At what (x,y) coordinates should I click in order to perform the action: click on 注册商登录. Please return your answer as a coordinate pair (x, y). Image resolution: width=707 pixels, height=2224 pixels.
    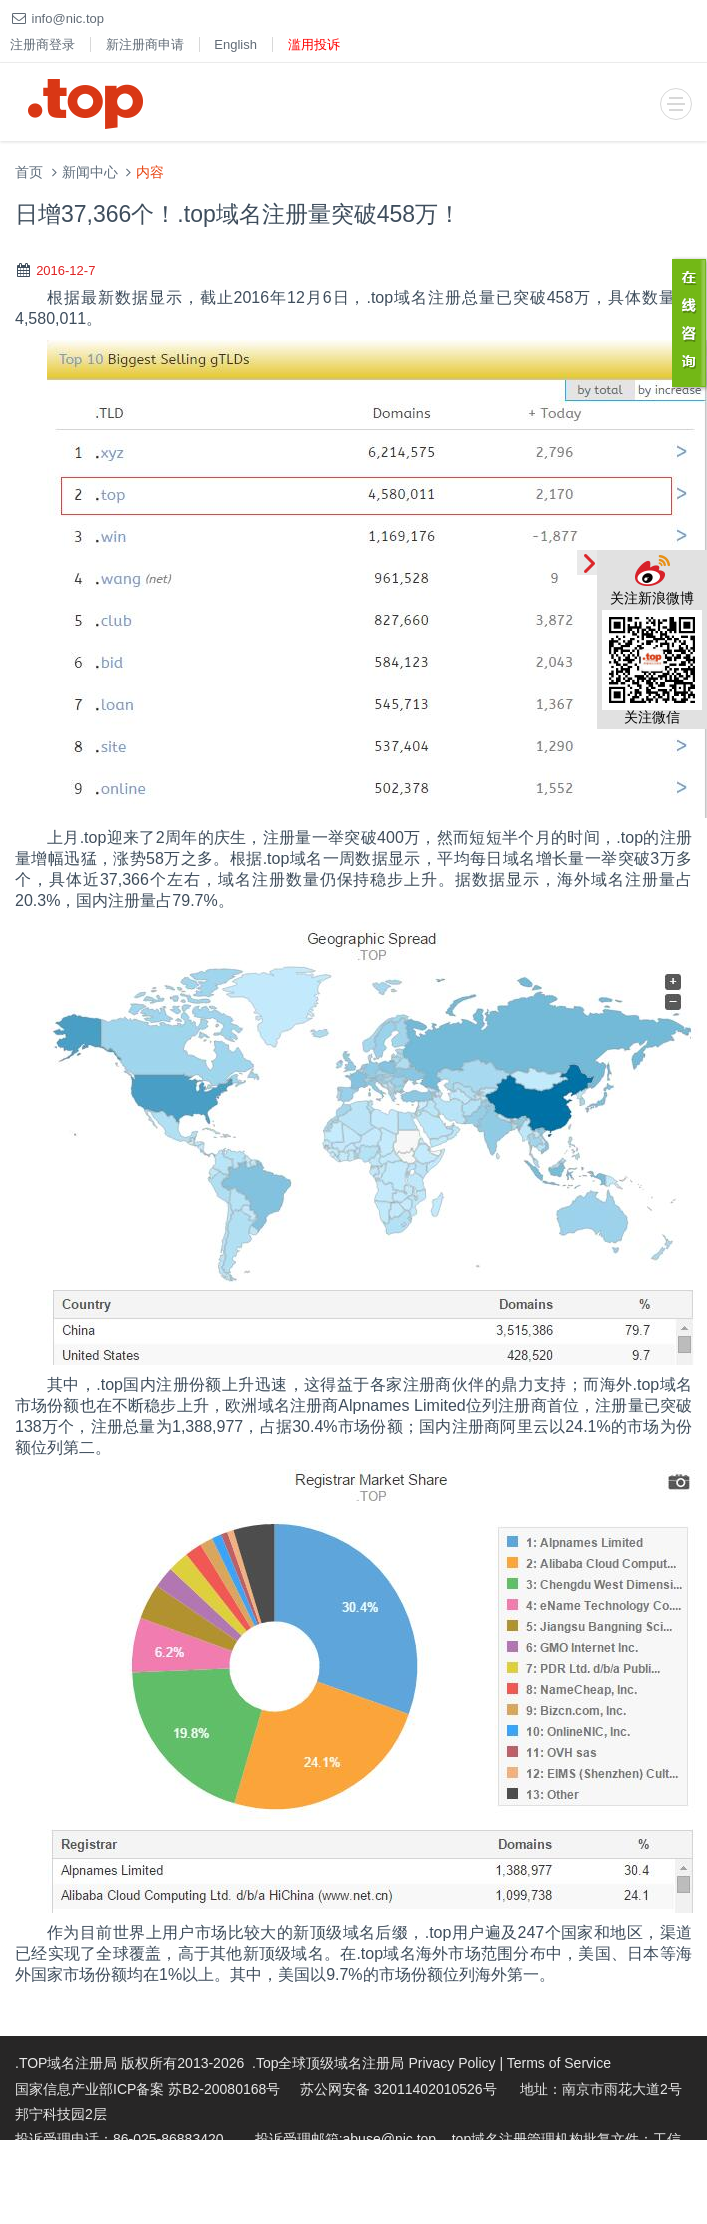
    Looking at the image, I should click on (42, 44).